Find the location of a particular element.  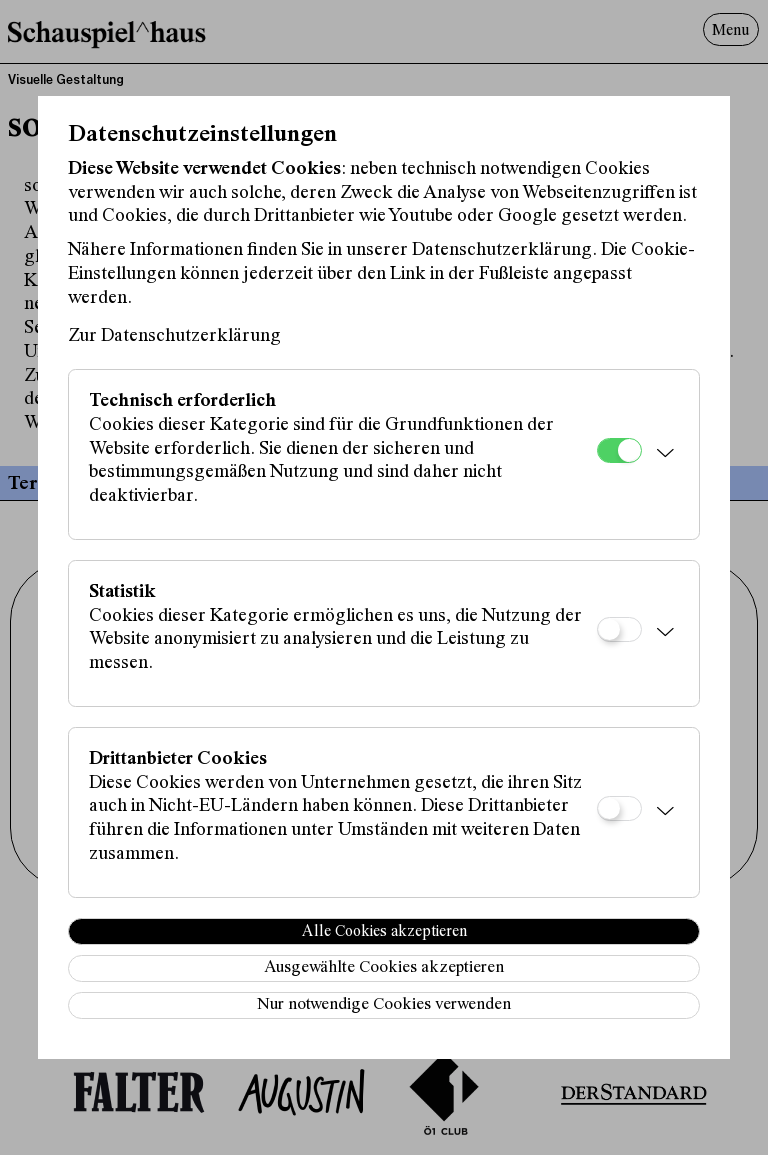

[Technisch erforderlich] is located at coordinates (619, 450).